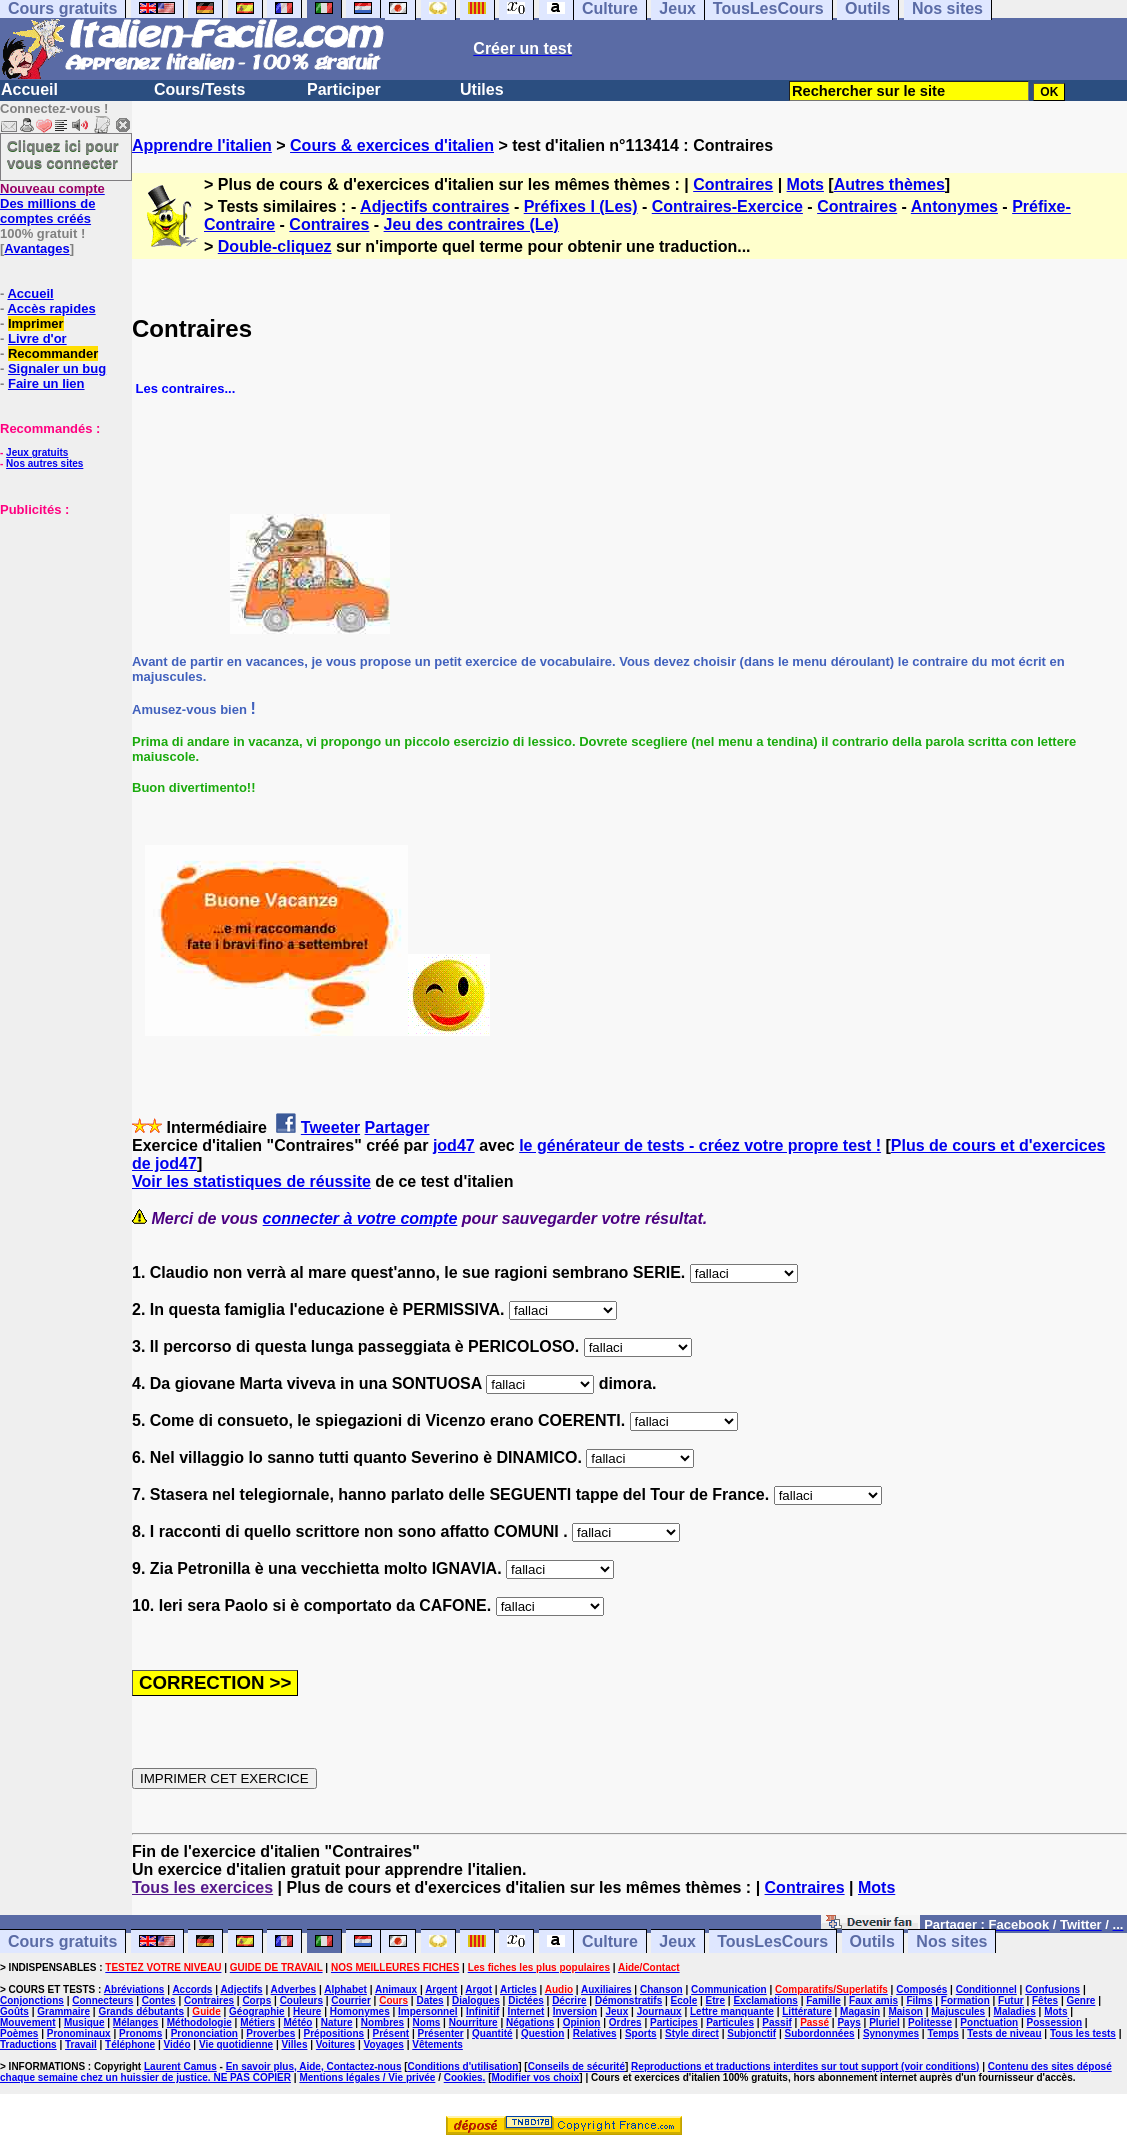 The image size is (1127, 2146). I want to click on Accès rapides, so click(51, 308).